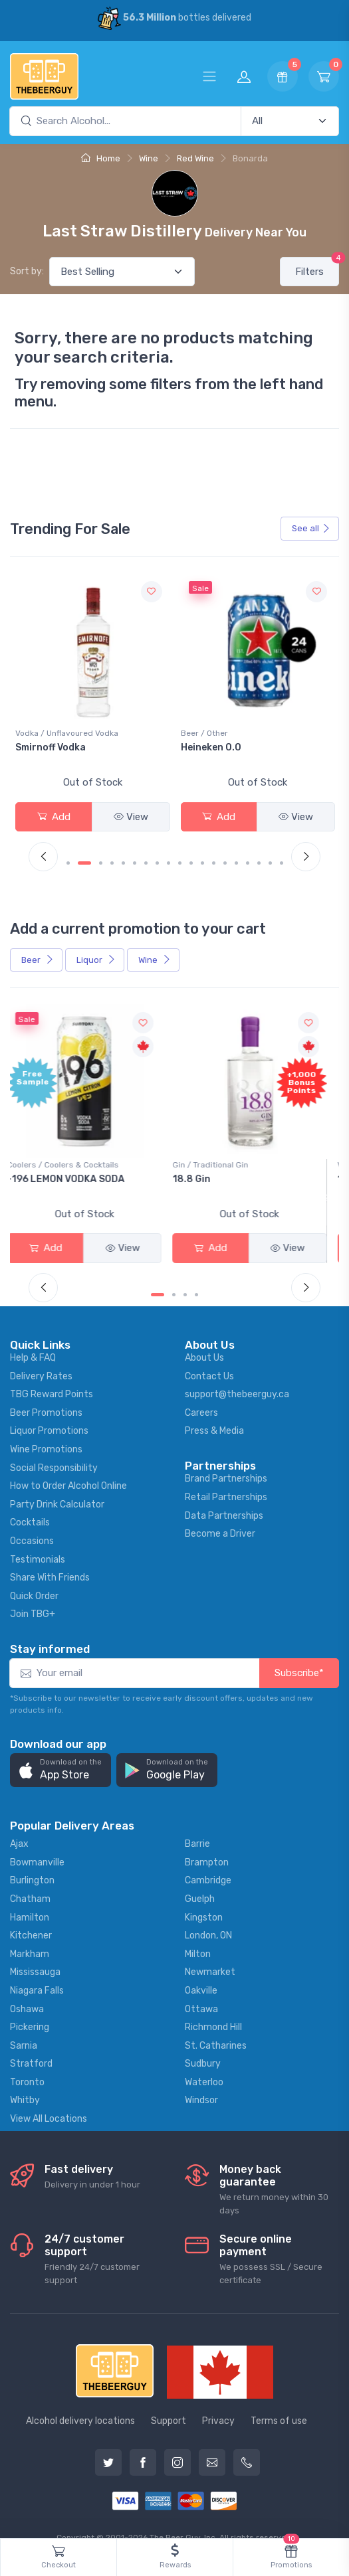 The height and width of the screenshot is (2576, 349). I want to click on View, so click(131, 817).